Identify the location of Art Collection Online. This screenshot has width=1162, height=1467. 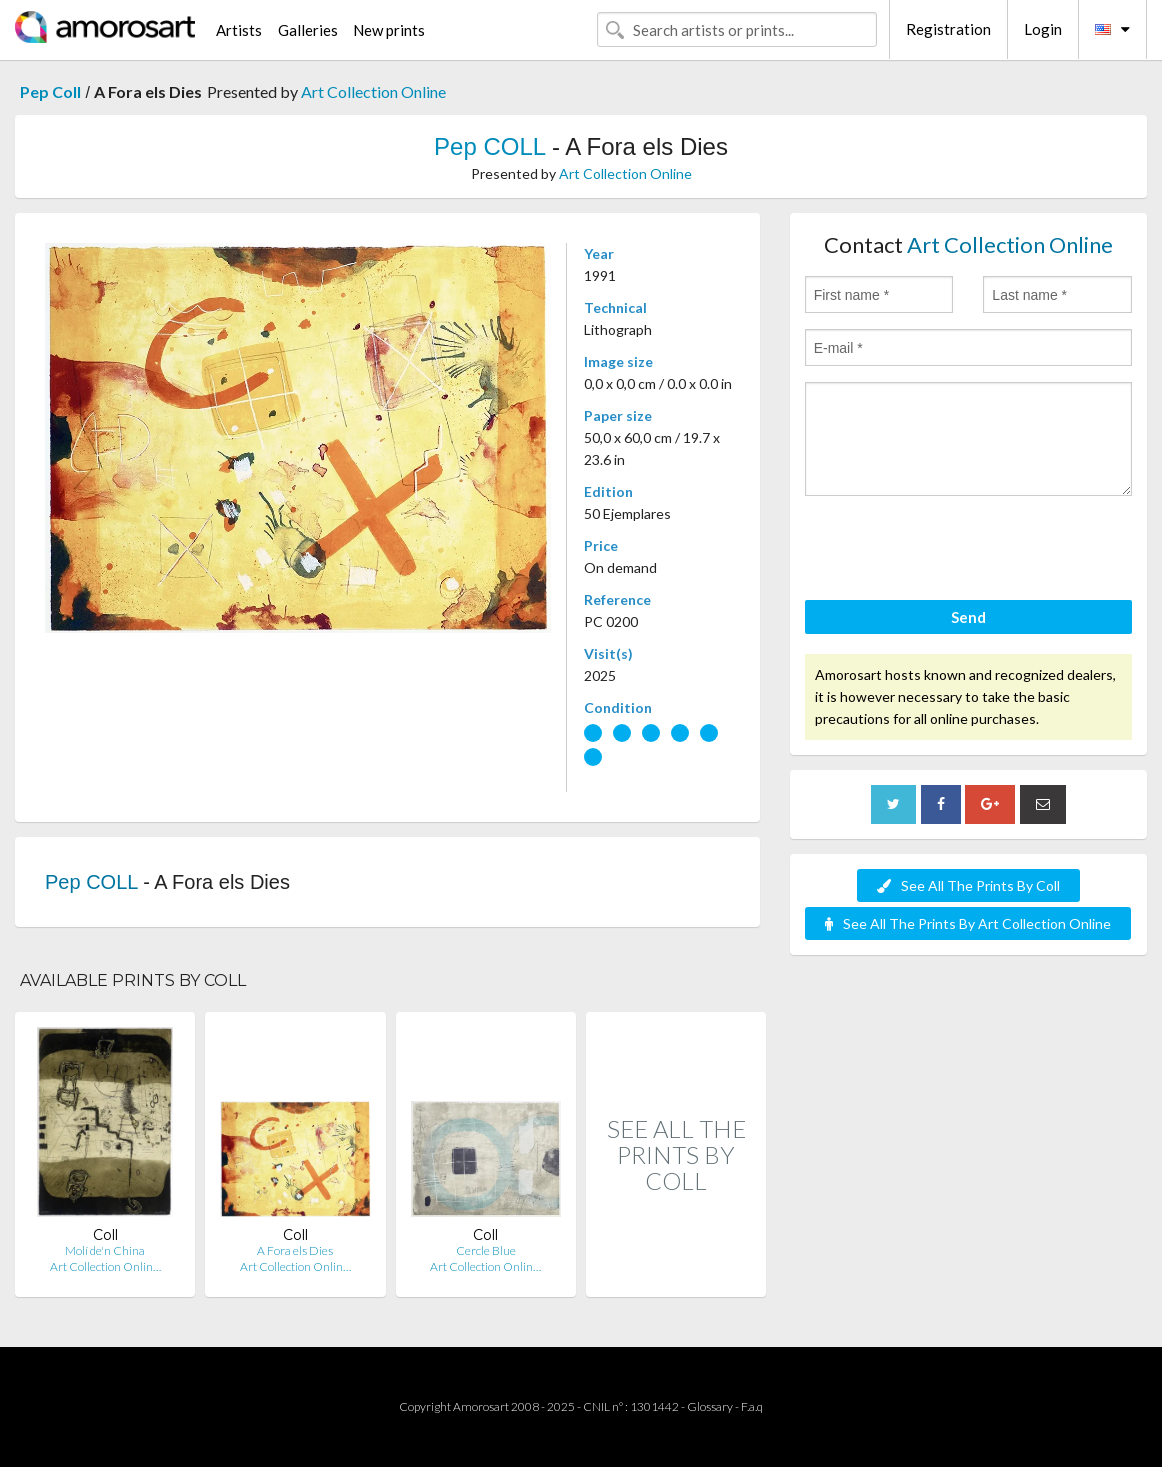
(373, 91).